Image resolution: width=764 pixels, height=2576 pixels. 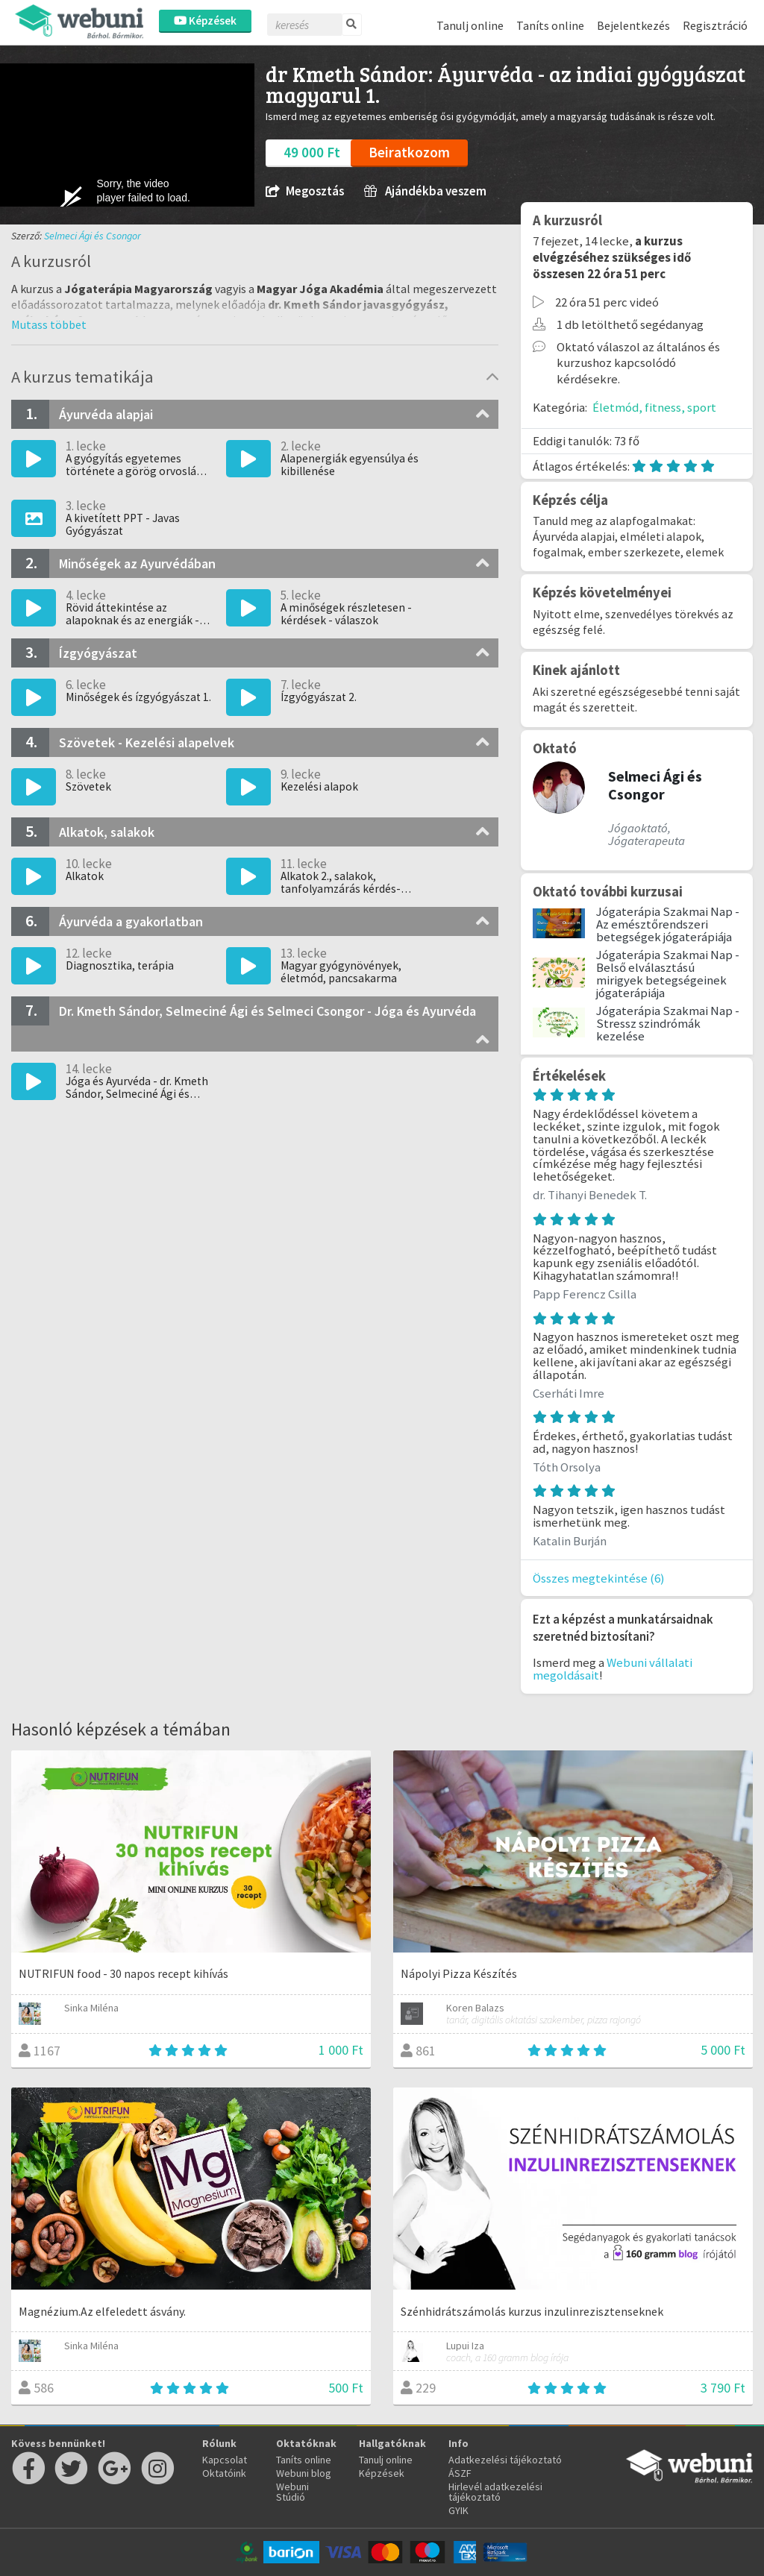 I want to click on Webuni blog, so click(x=303, y=2473).